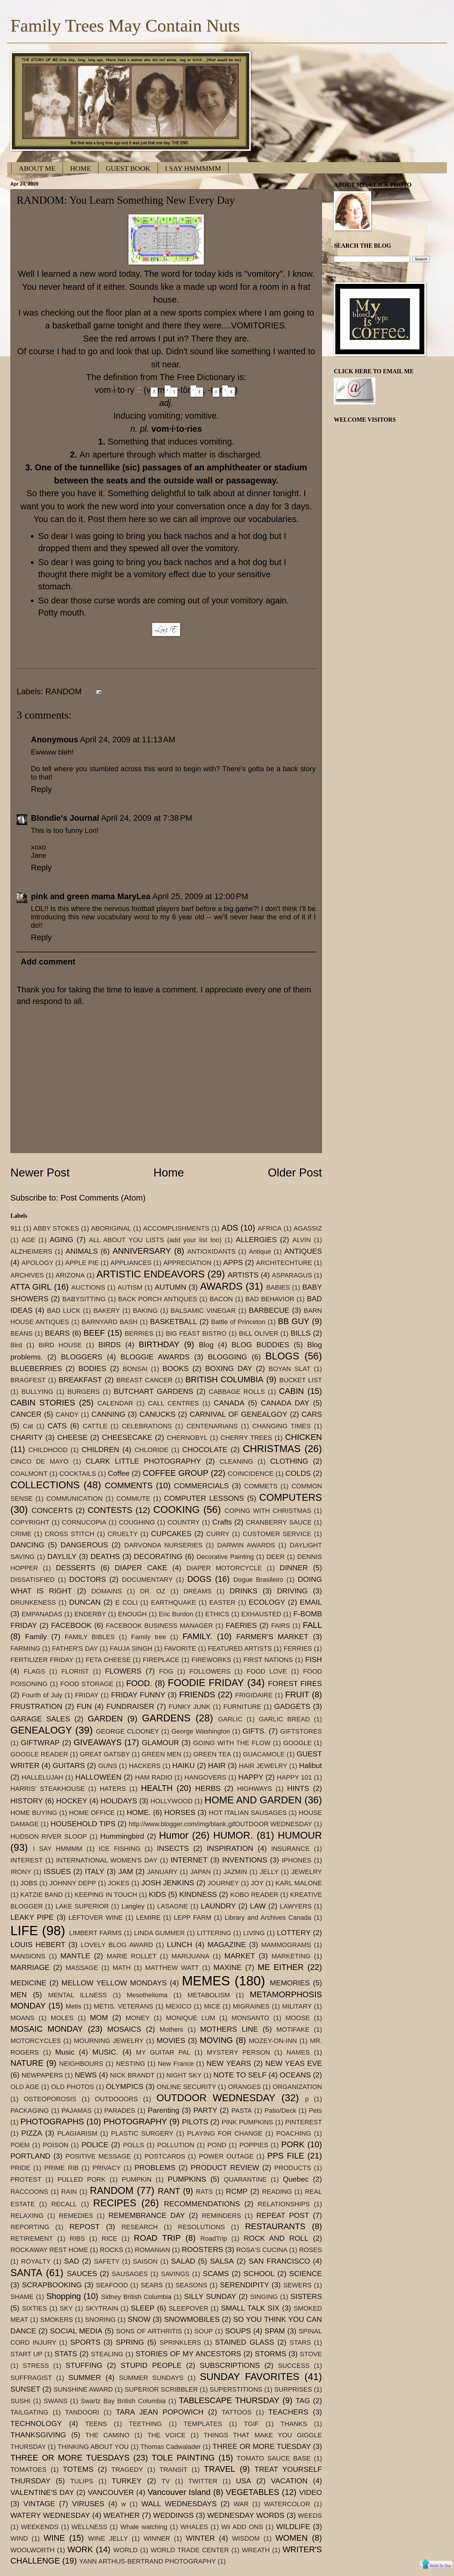 The image size is (454, 2576). I want to click on COFFEE GROUP, so click(175, 1473).